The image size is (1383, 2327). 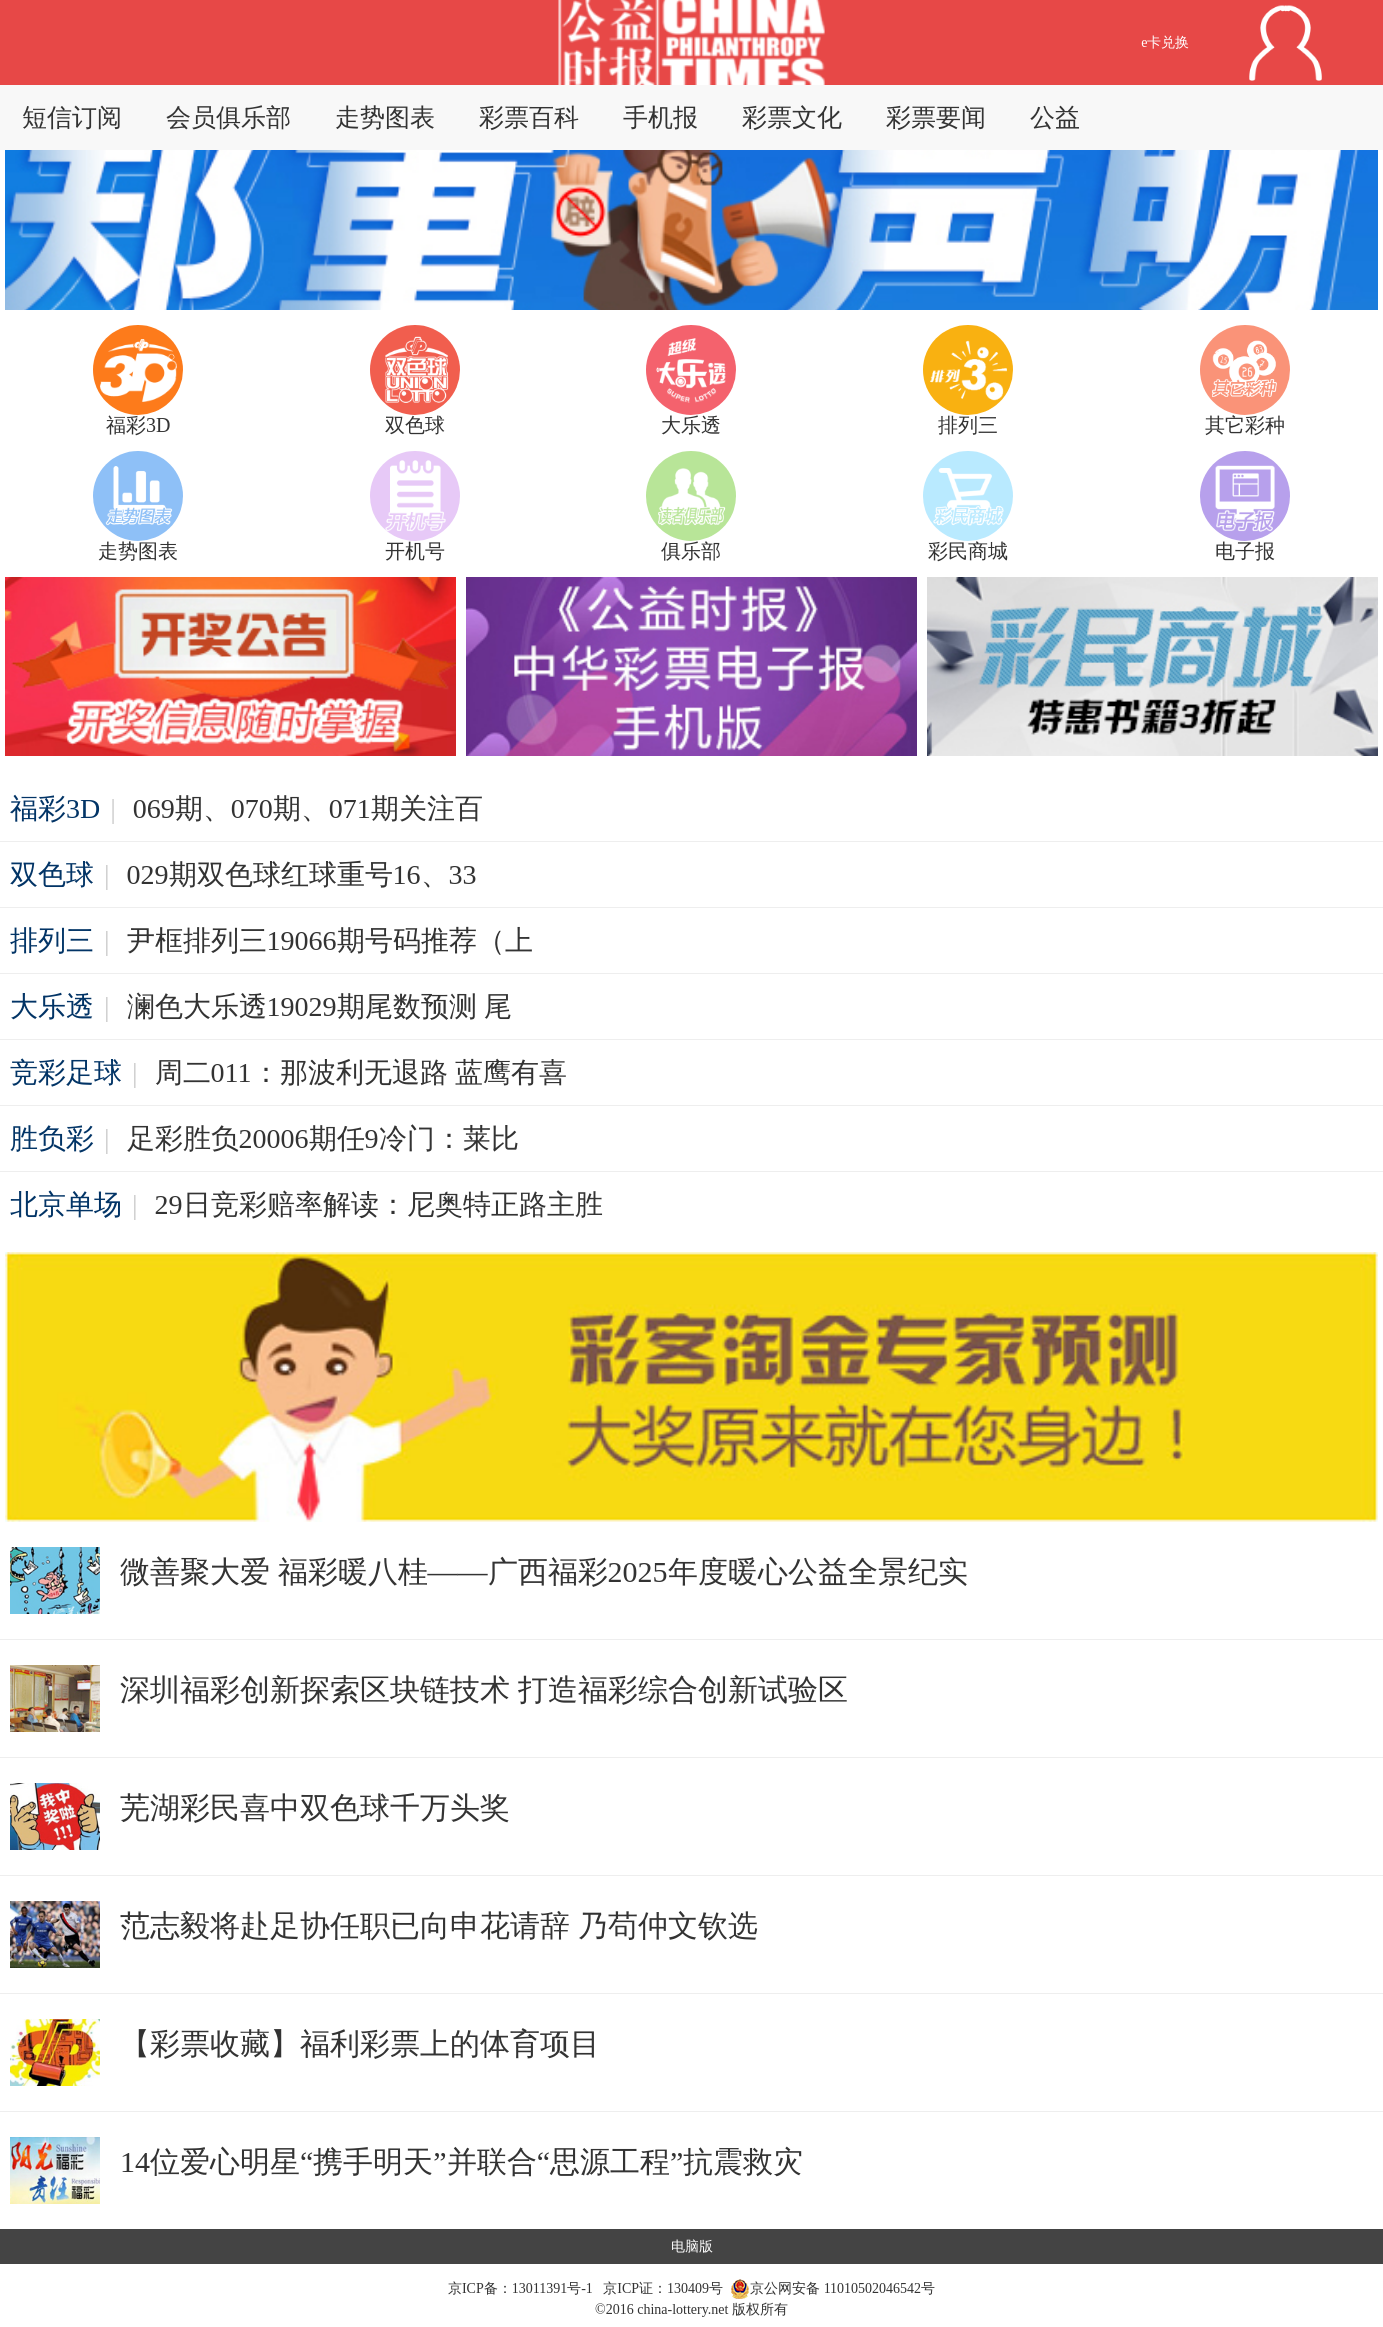 What do you see at coordinates (1055, 117) in the screenshot?
I see `公益` at bounding box center [1055, 117].